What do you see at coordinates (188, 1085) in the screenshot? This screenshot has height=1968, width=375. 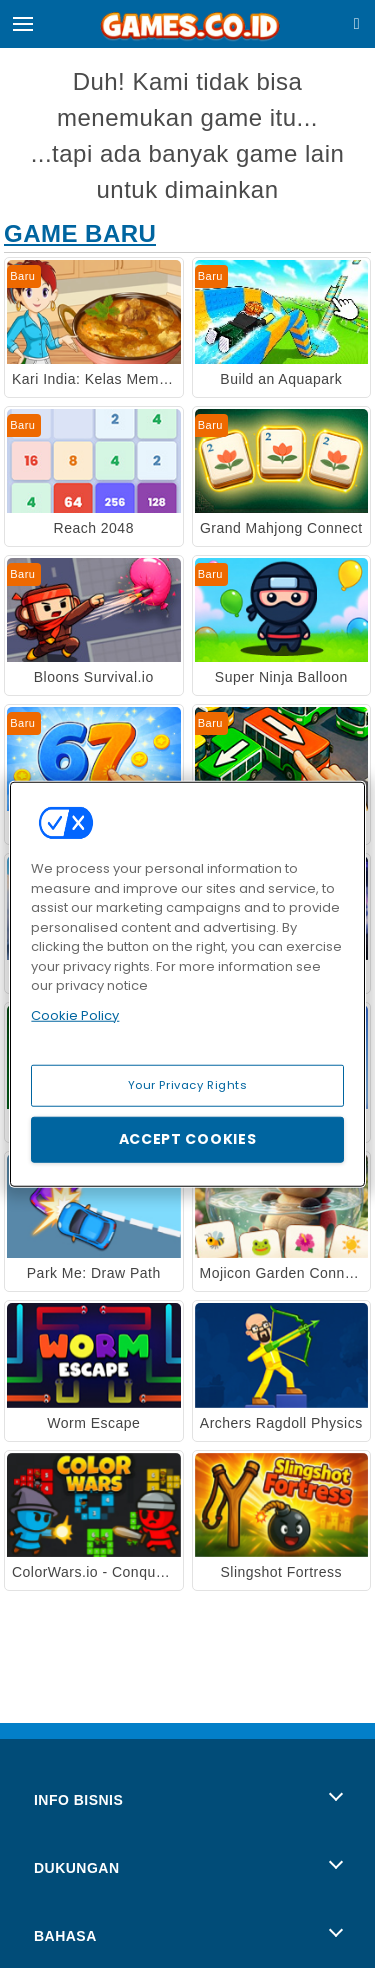 I see `Your Privacy Rights [Your Privacy Rights, Opens the preference center dialog]` at bounding box center [188, 1085].